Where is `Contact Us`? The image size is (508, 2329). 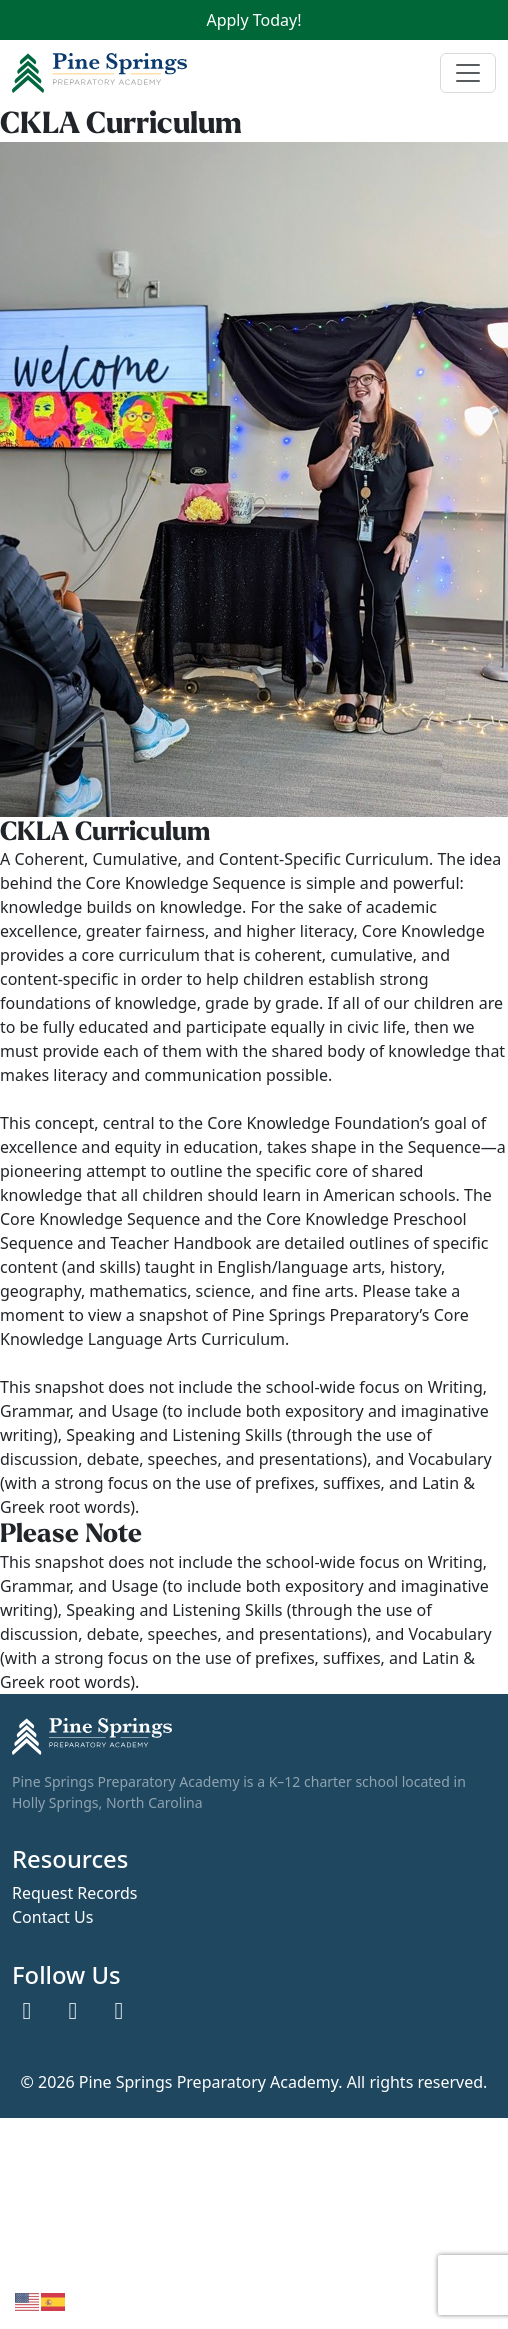
Contact Us is located at coordinates (52, 1918).